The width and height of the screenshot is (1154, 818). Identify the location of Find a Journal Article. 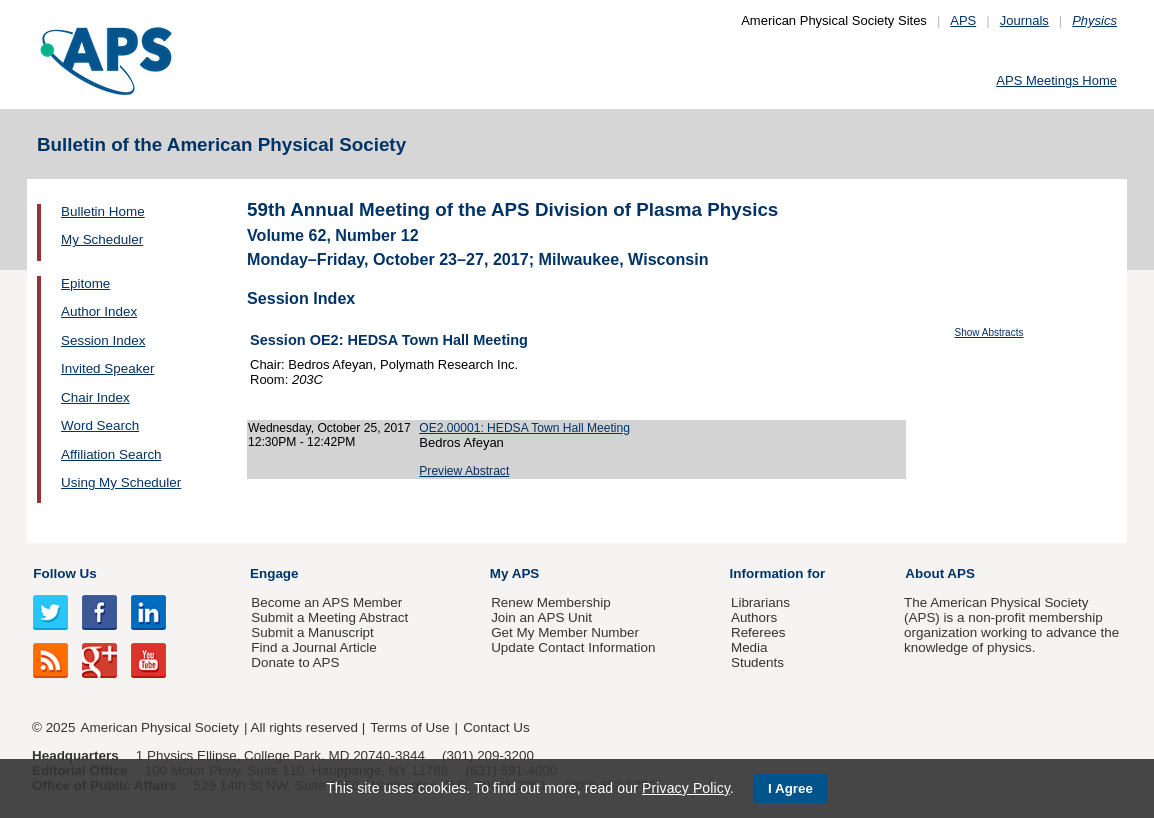
(313, 647).